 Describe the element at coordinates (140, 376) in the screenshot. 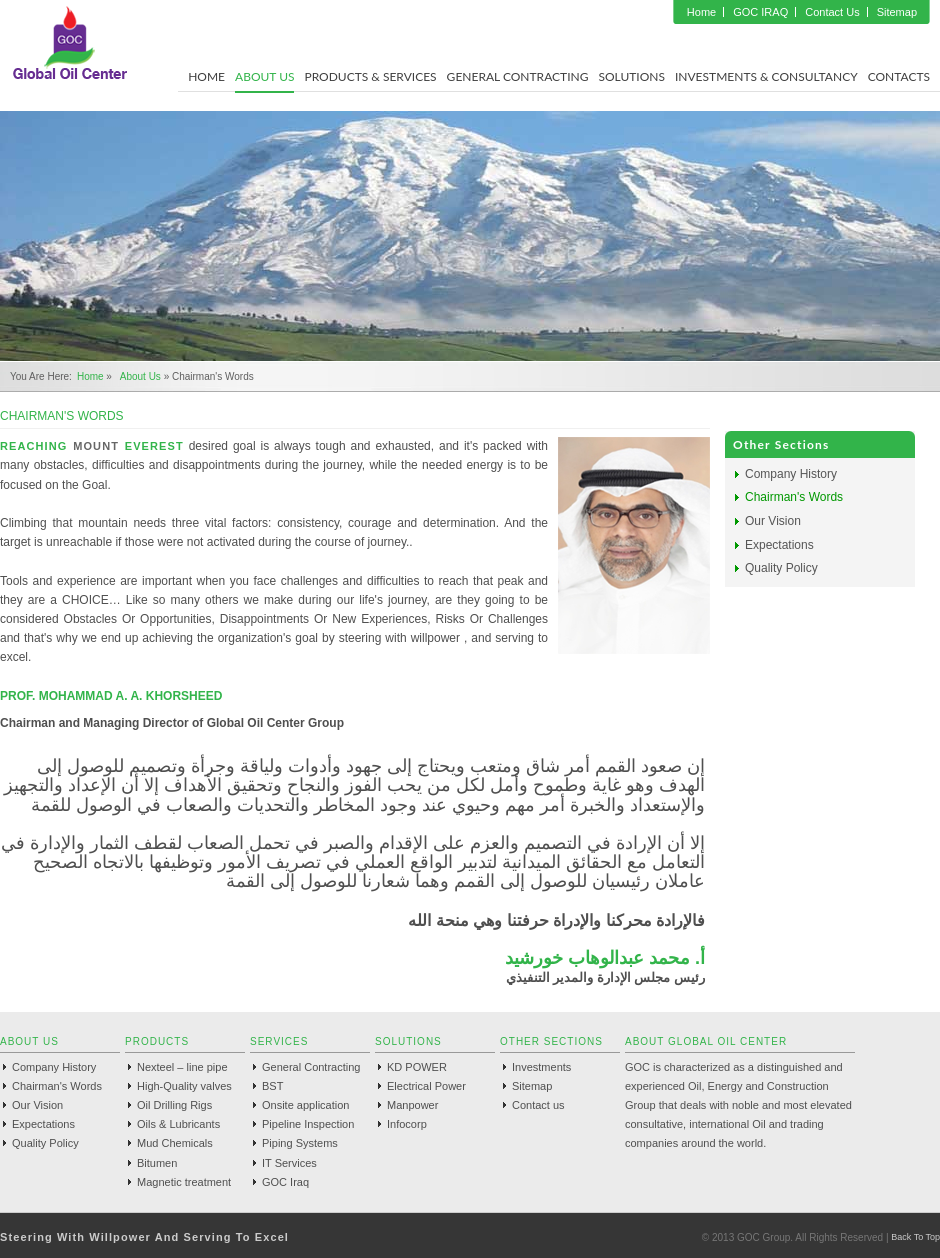

I see `About us` at that location.